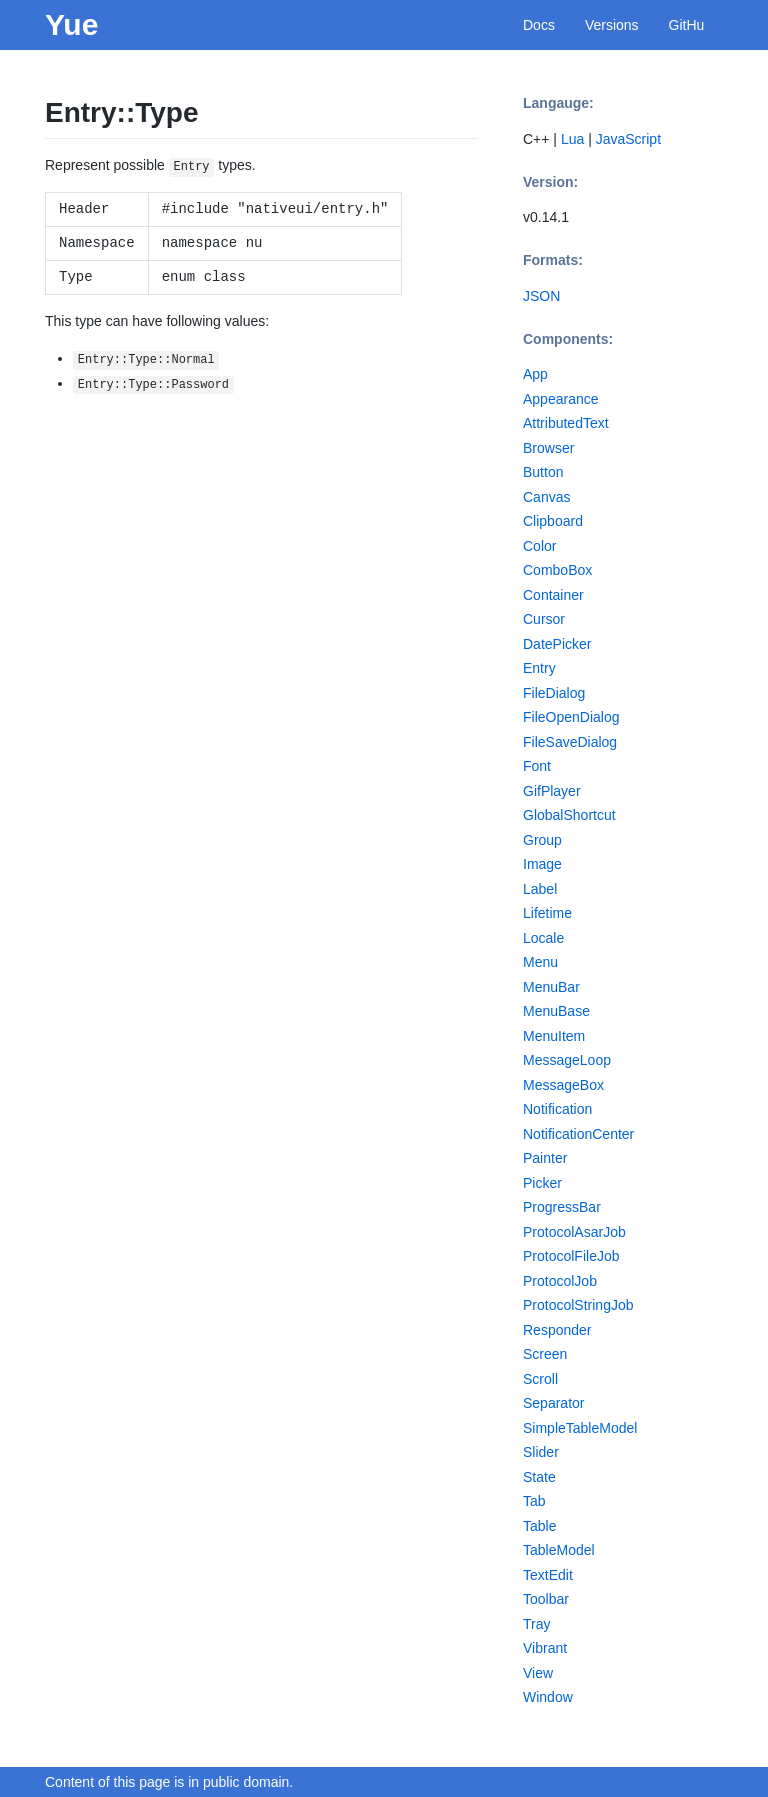 This screenshot has height=1797, width=768. What do you see at coordinates (540, 1379) in the screenshot?
I see `Scroll` at bounding box center [540, 1379].